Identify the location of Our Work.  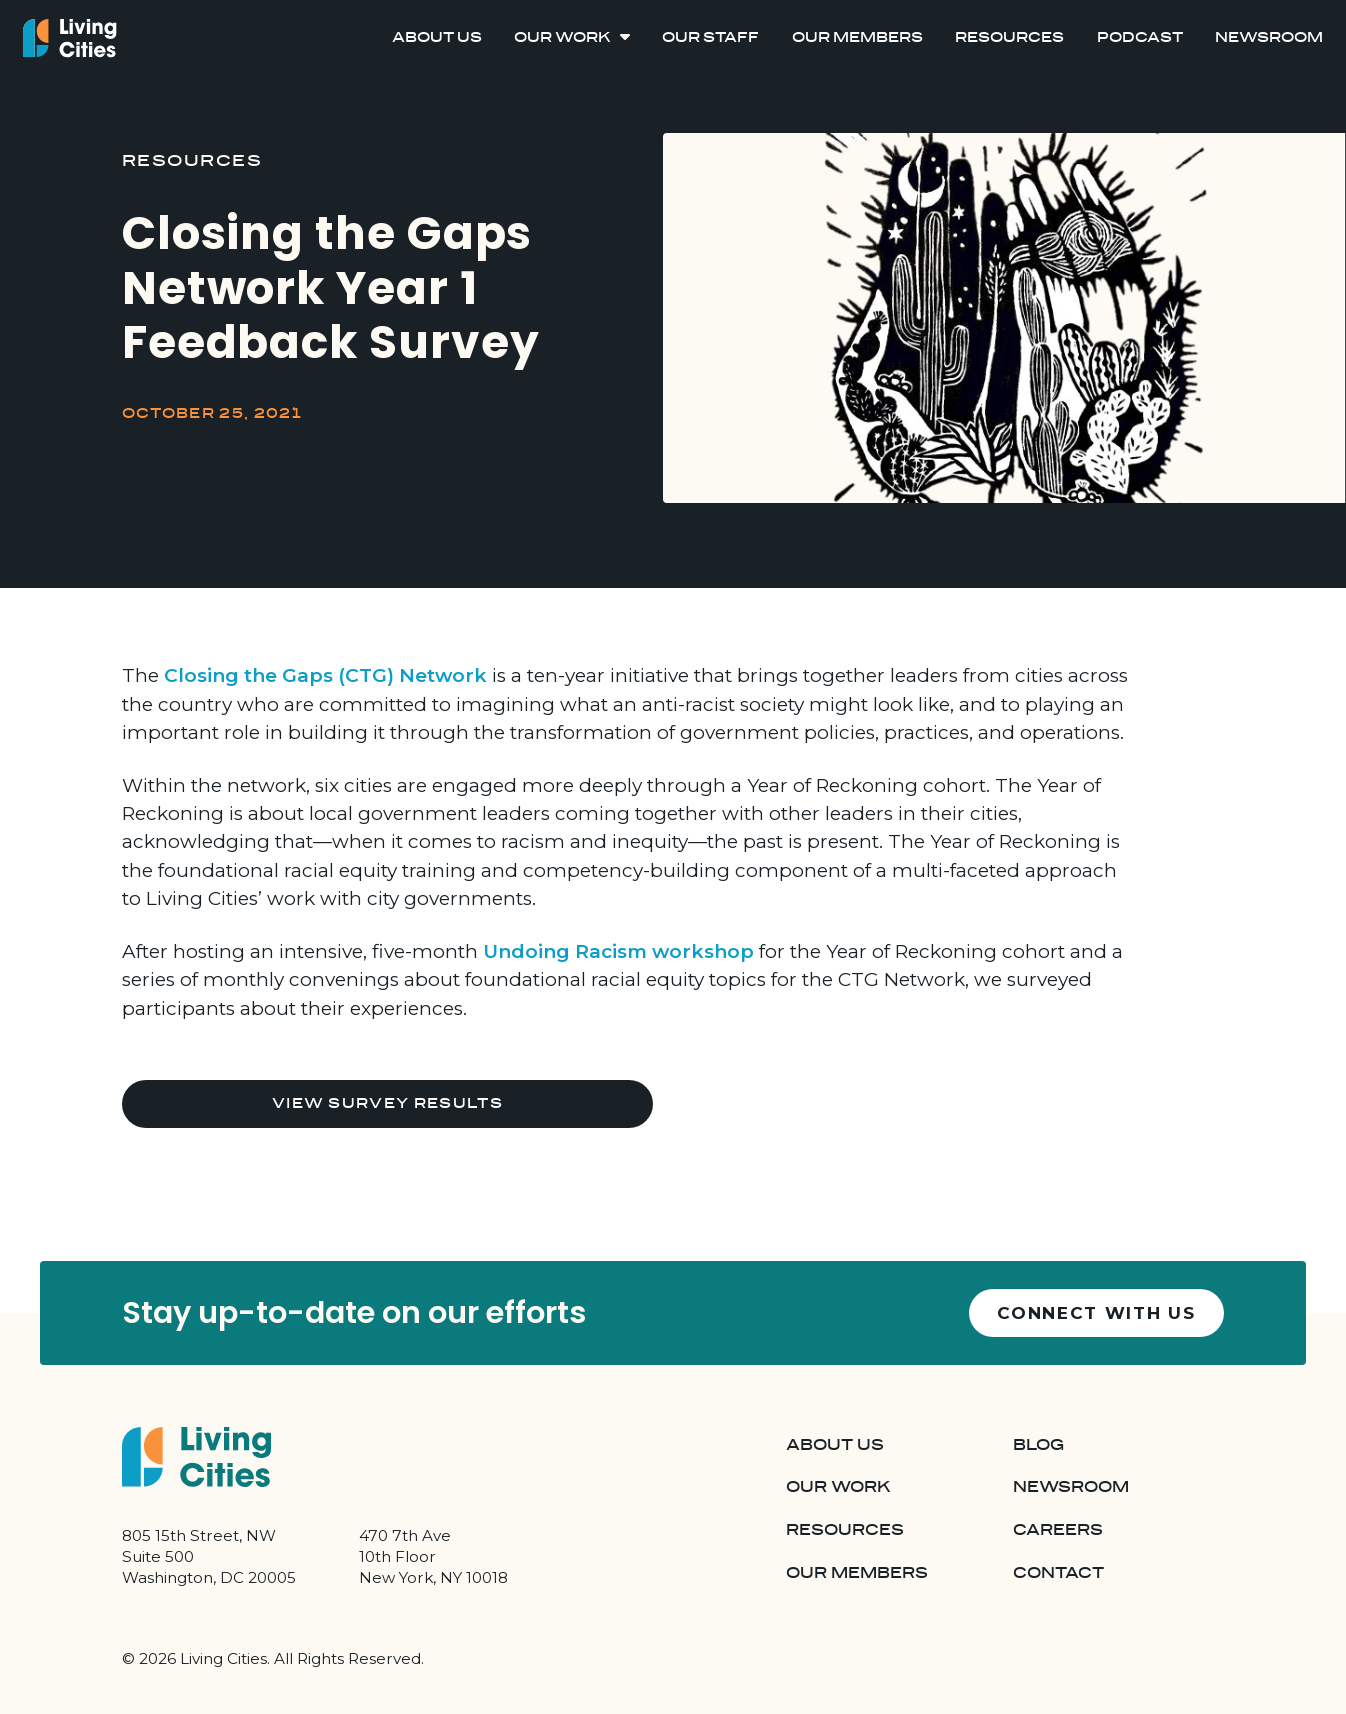
(562, 37).